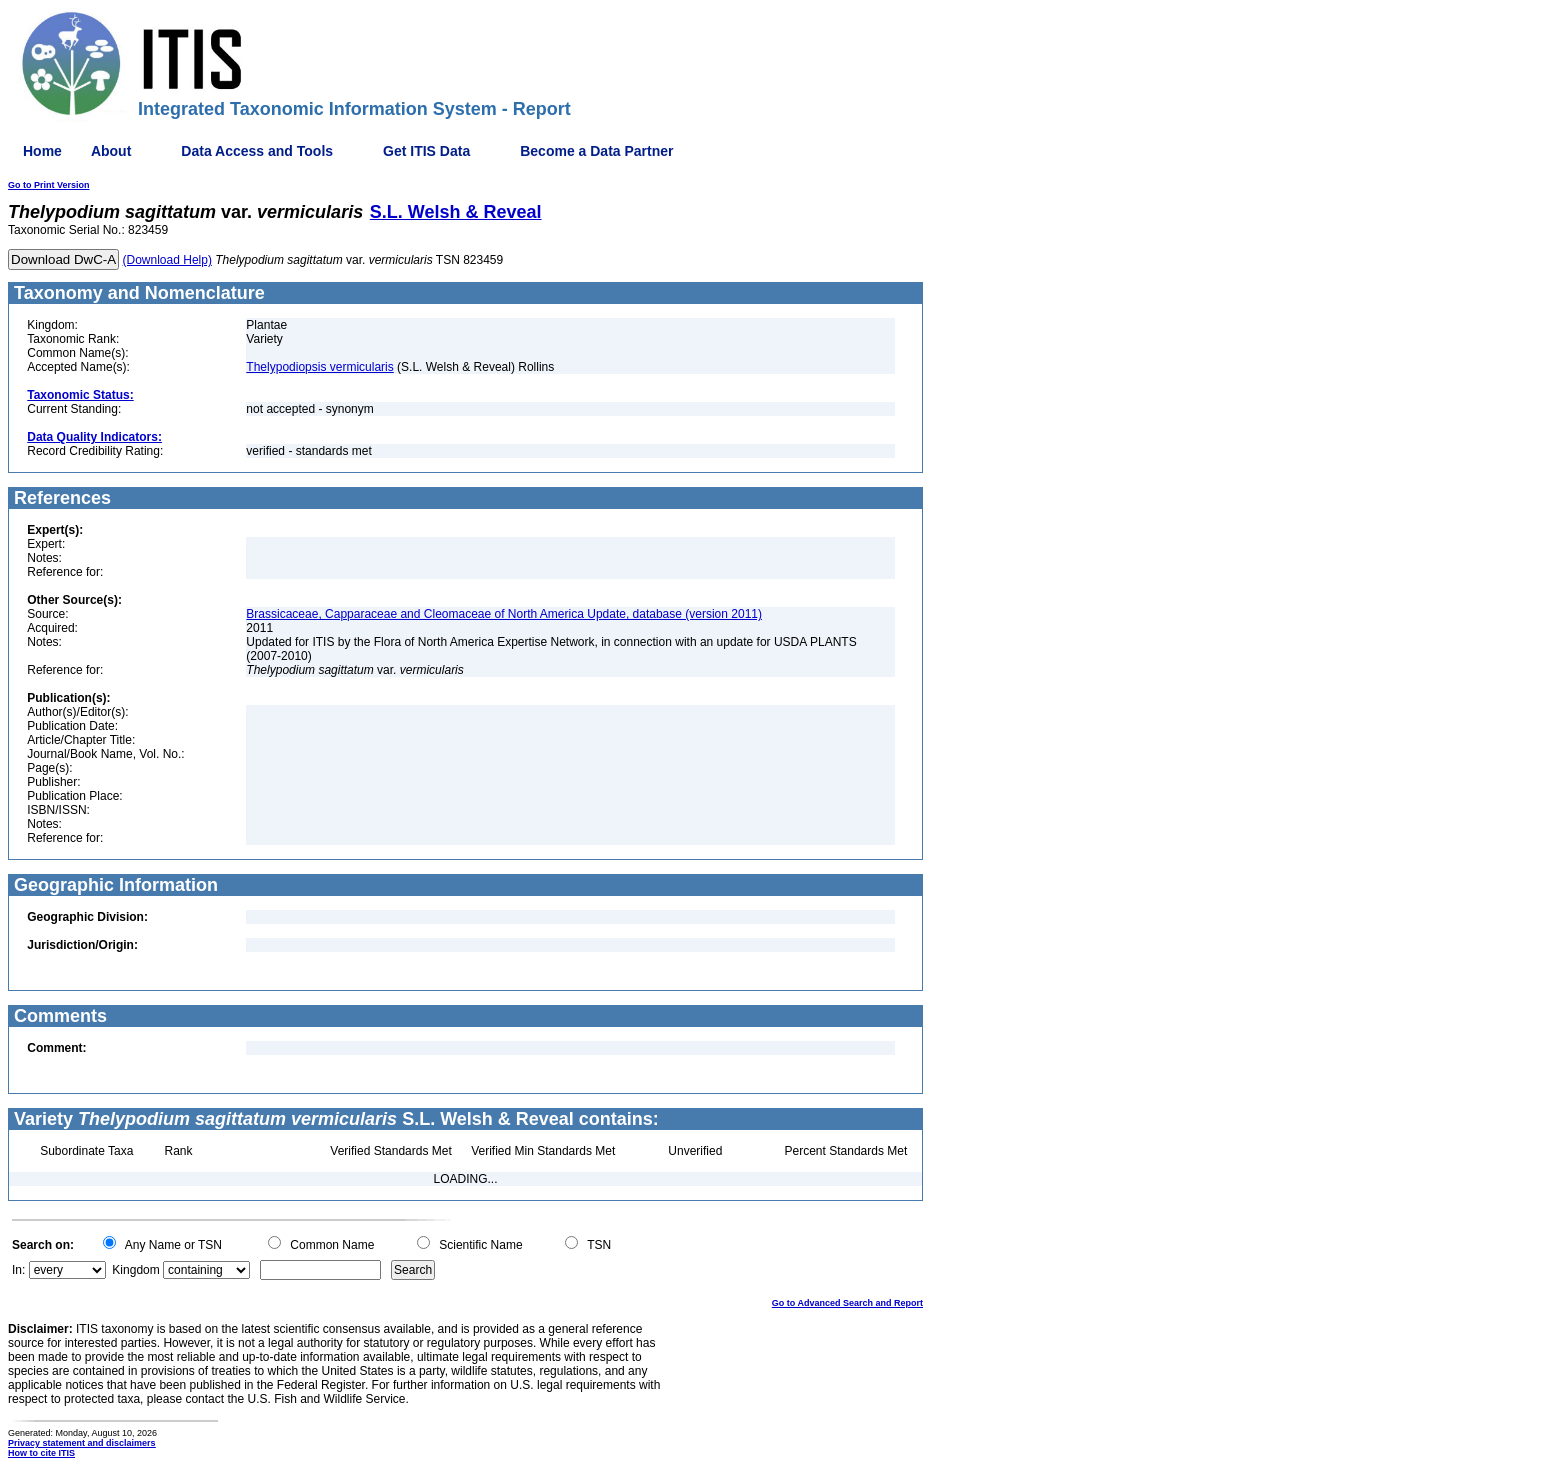 The image size is (1568, 1480). Describe the element at coordinates (111, 151) in the screenshot. I see `About` at that location.